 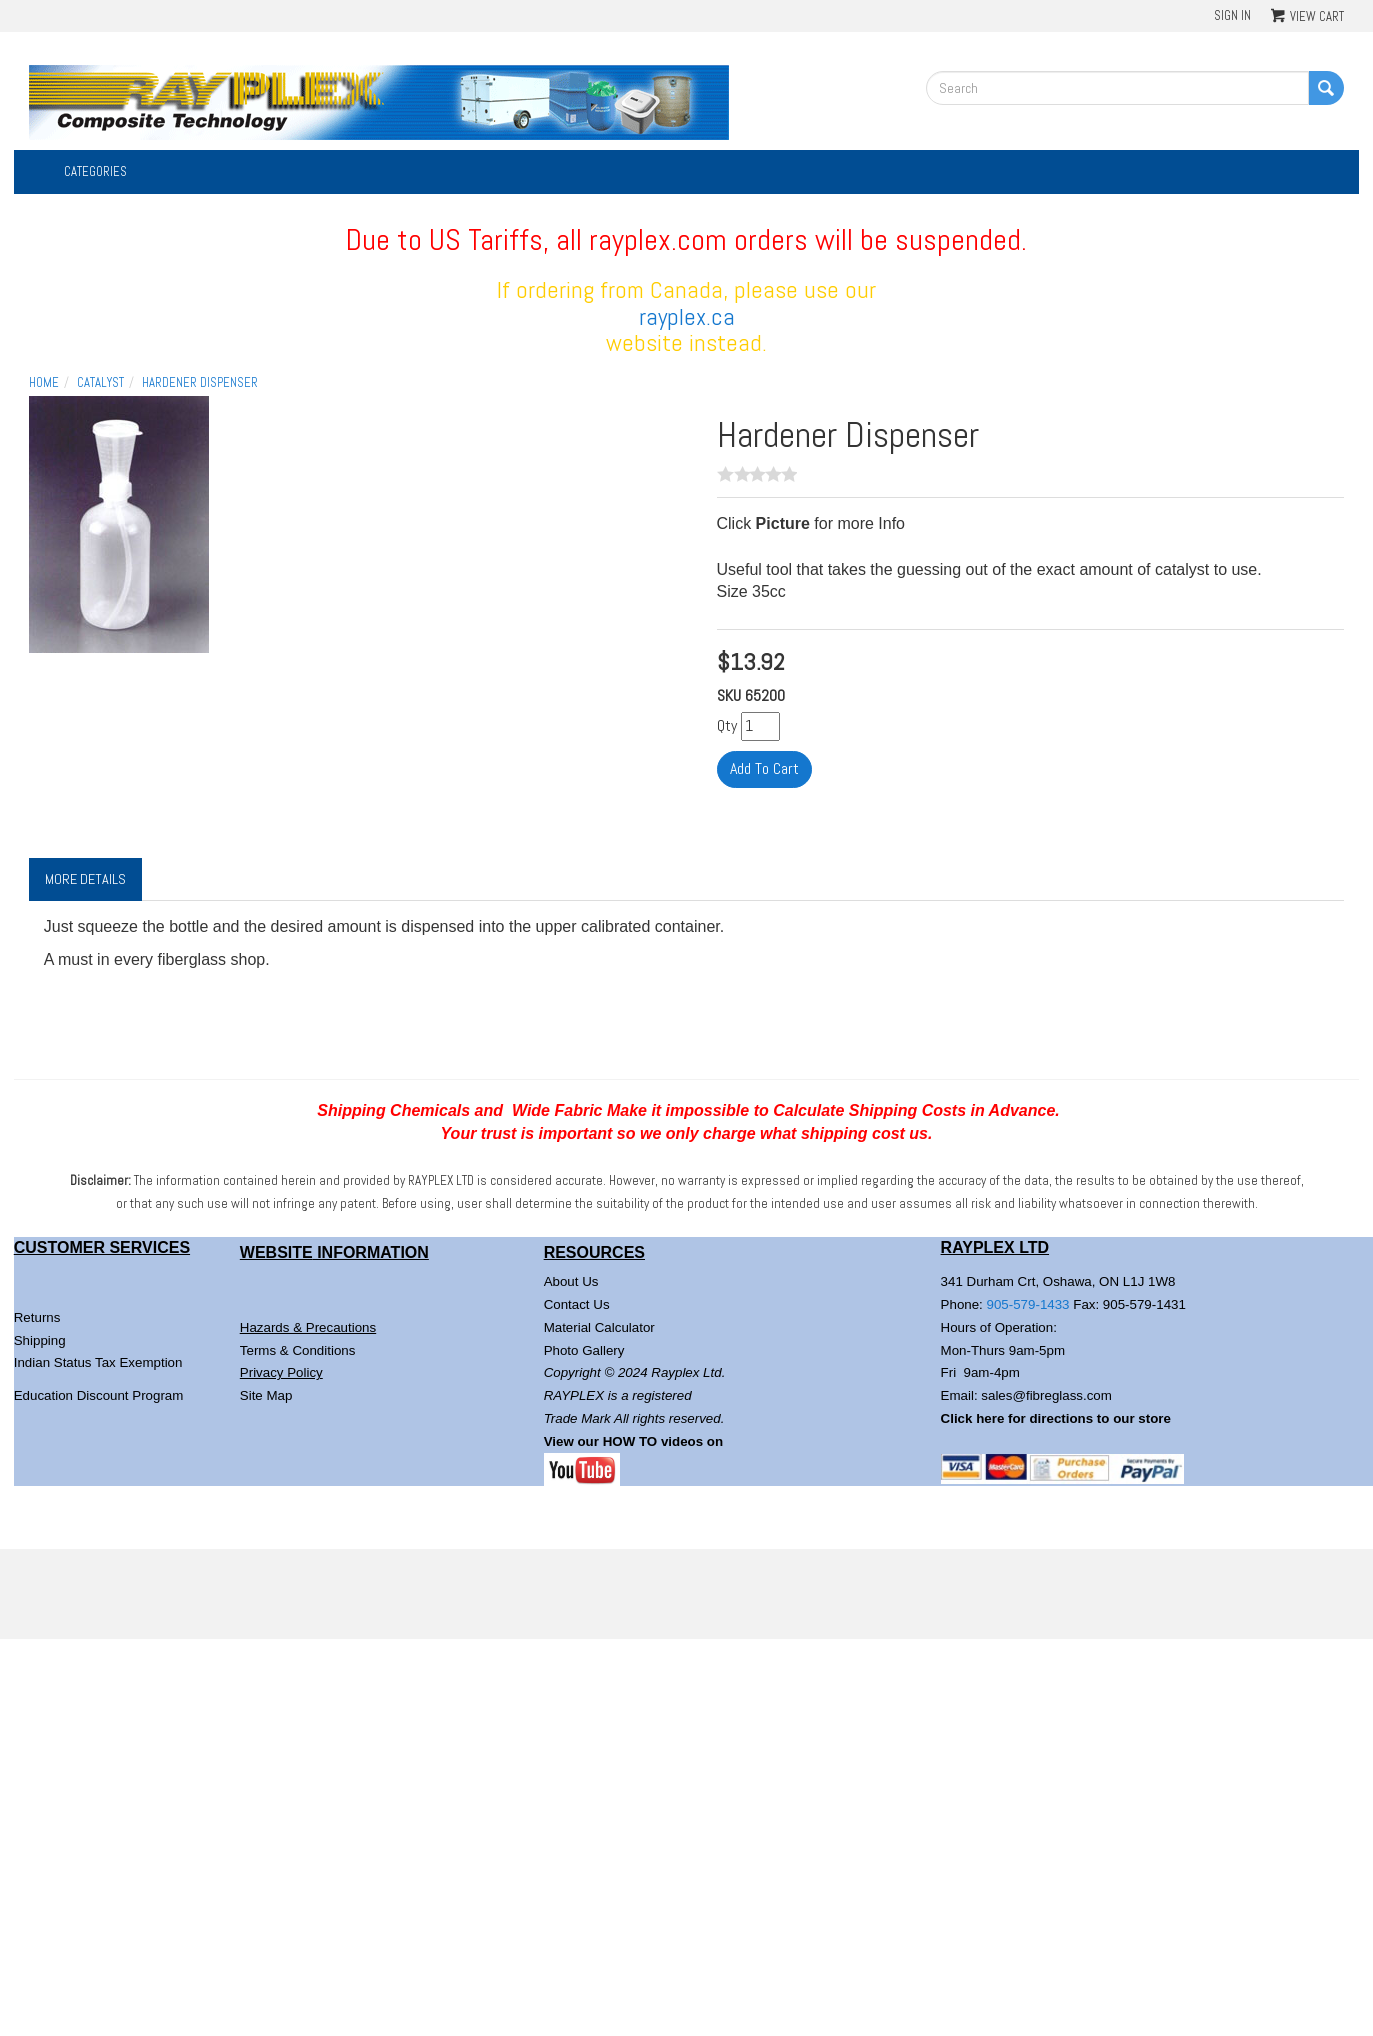 I want to click on Sign In, so click(x=1232, y=15).